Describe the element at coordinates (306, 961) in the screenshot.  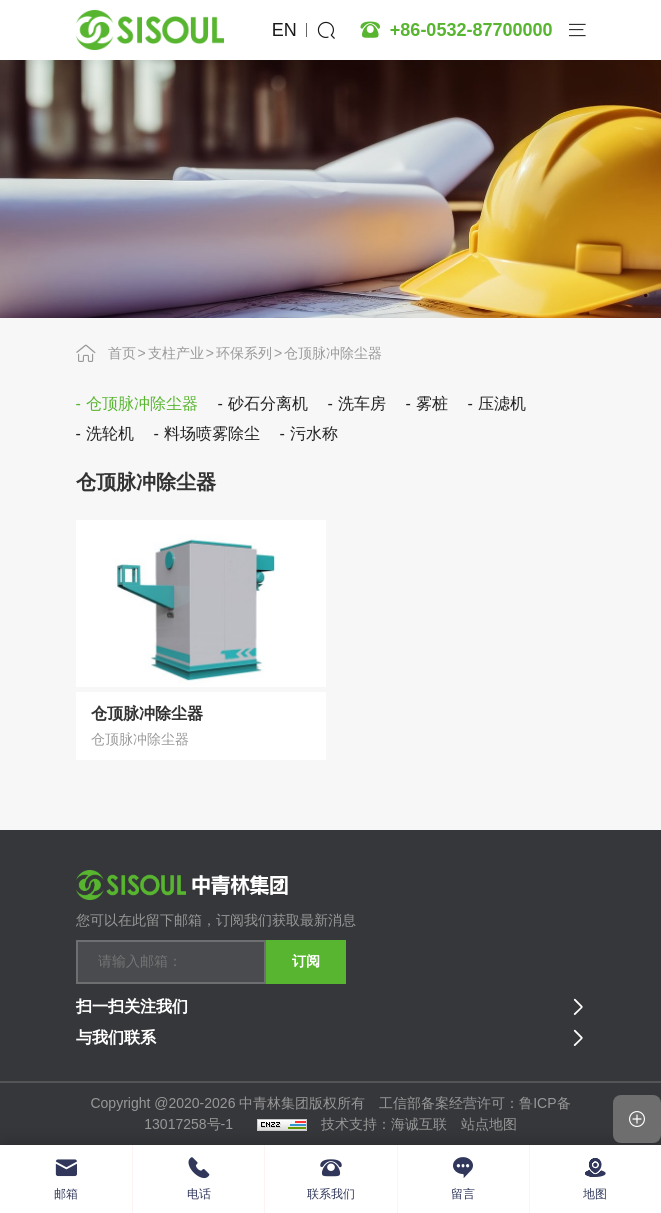
I see `订阅` at that location.